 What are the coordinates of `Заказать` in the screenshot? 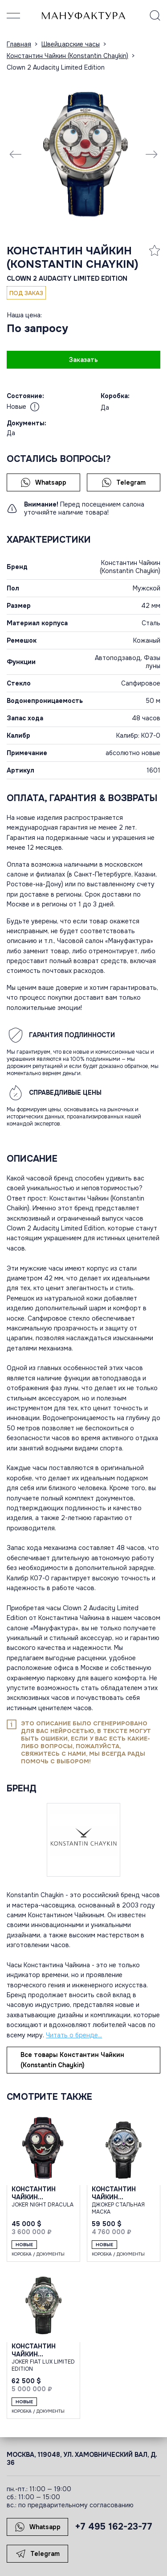 It's located at (83, 360).